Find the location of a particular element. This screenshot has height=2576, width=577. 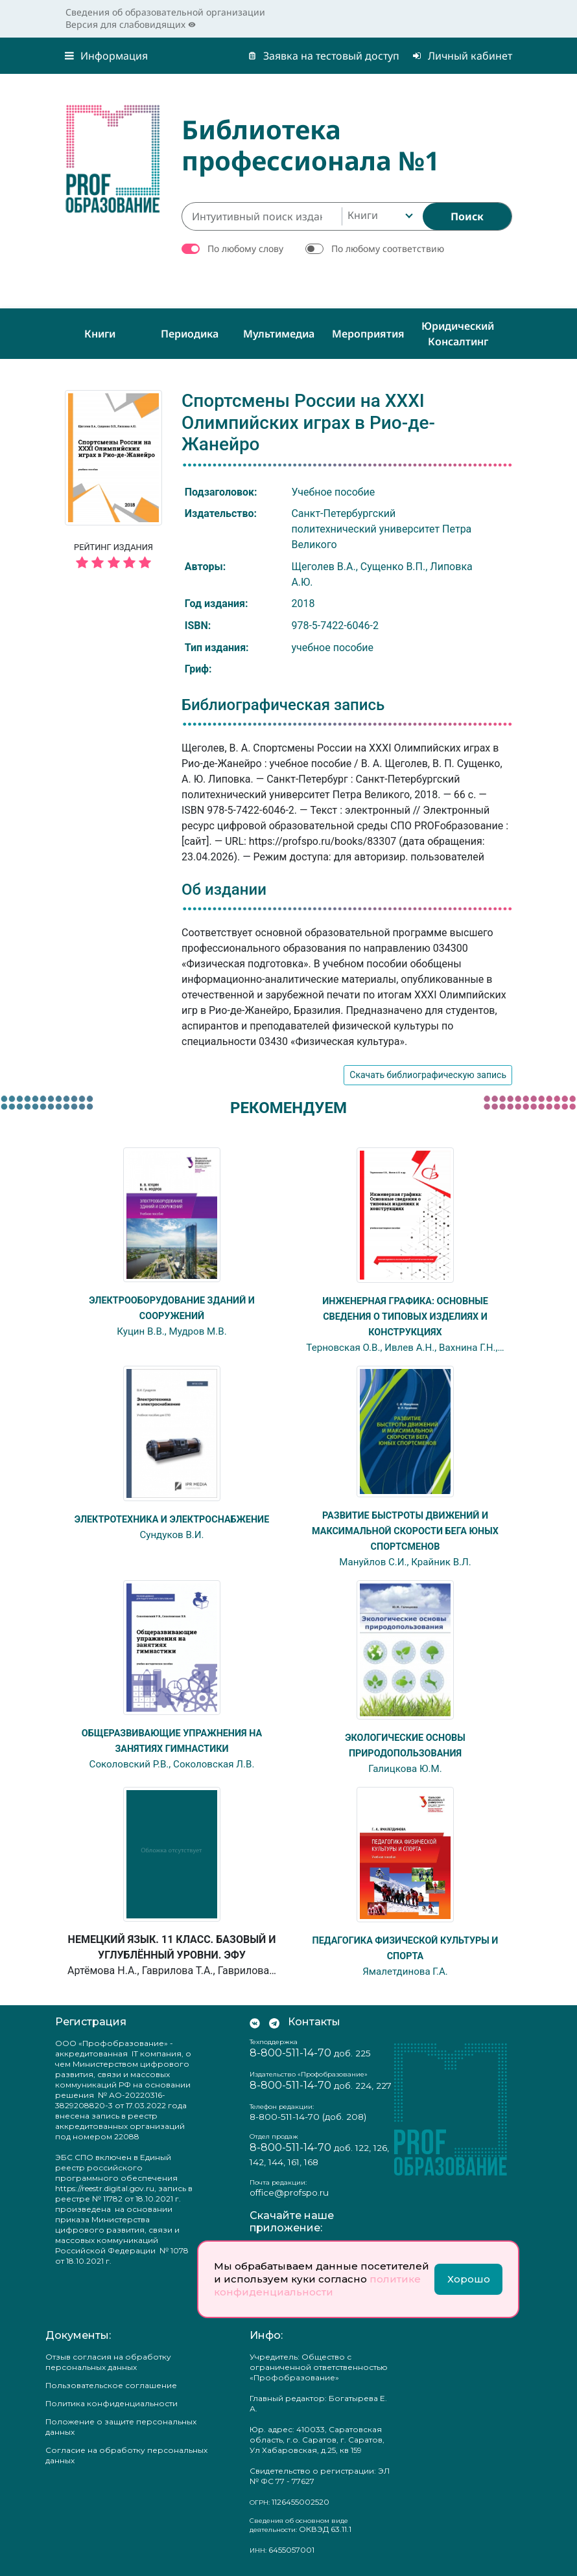

8-800-511-14-70 is located at coordinates (290, 2053).